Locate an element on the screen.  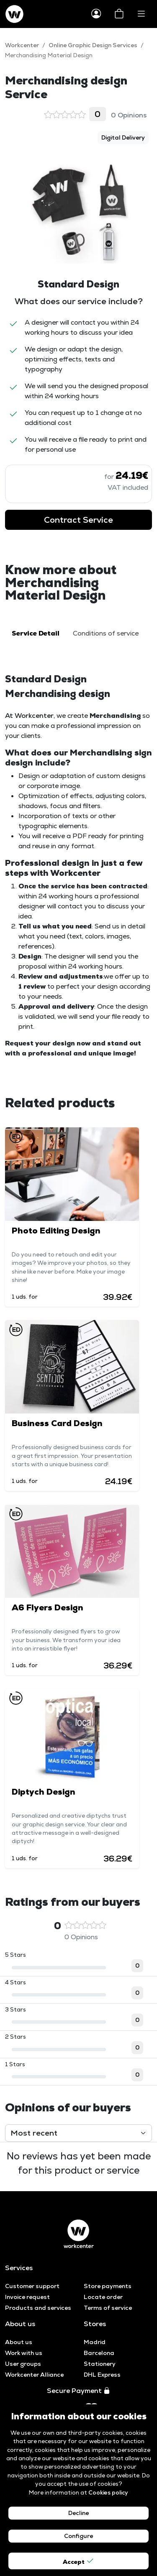
Online Graphic Design Services is located at coordinates (93, 45).